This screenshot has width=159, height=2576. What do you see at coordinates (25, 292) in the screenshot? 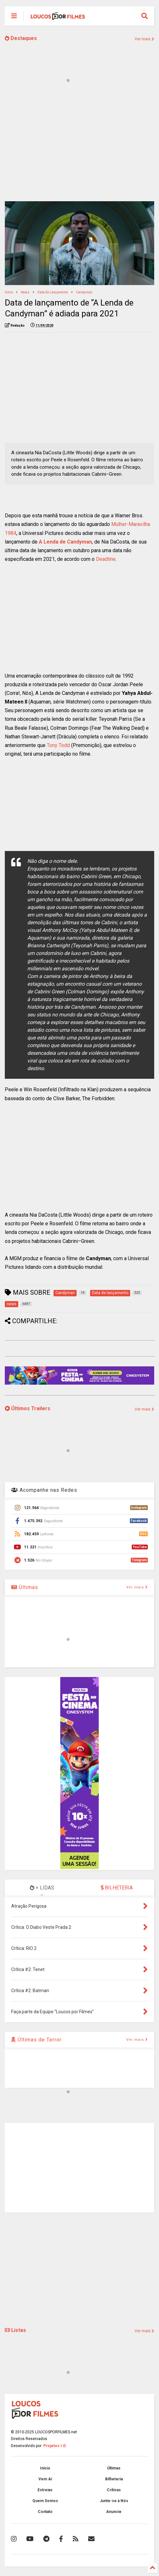
I see `news` at bounding box center [25, 292].